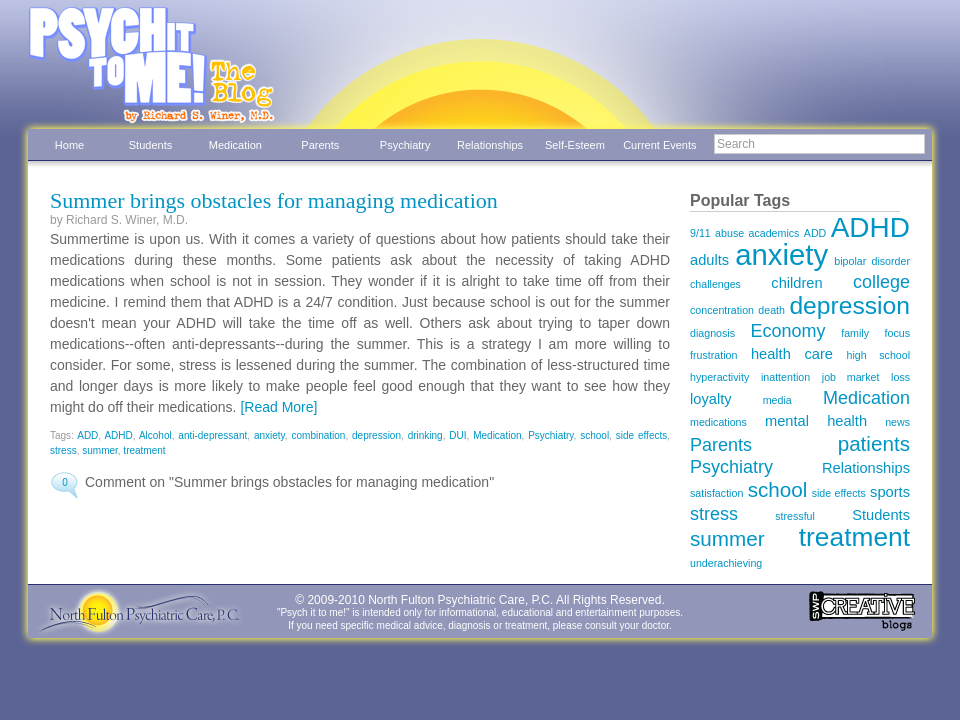  I want to click on bipolar disorder, so click(872, 261).